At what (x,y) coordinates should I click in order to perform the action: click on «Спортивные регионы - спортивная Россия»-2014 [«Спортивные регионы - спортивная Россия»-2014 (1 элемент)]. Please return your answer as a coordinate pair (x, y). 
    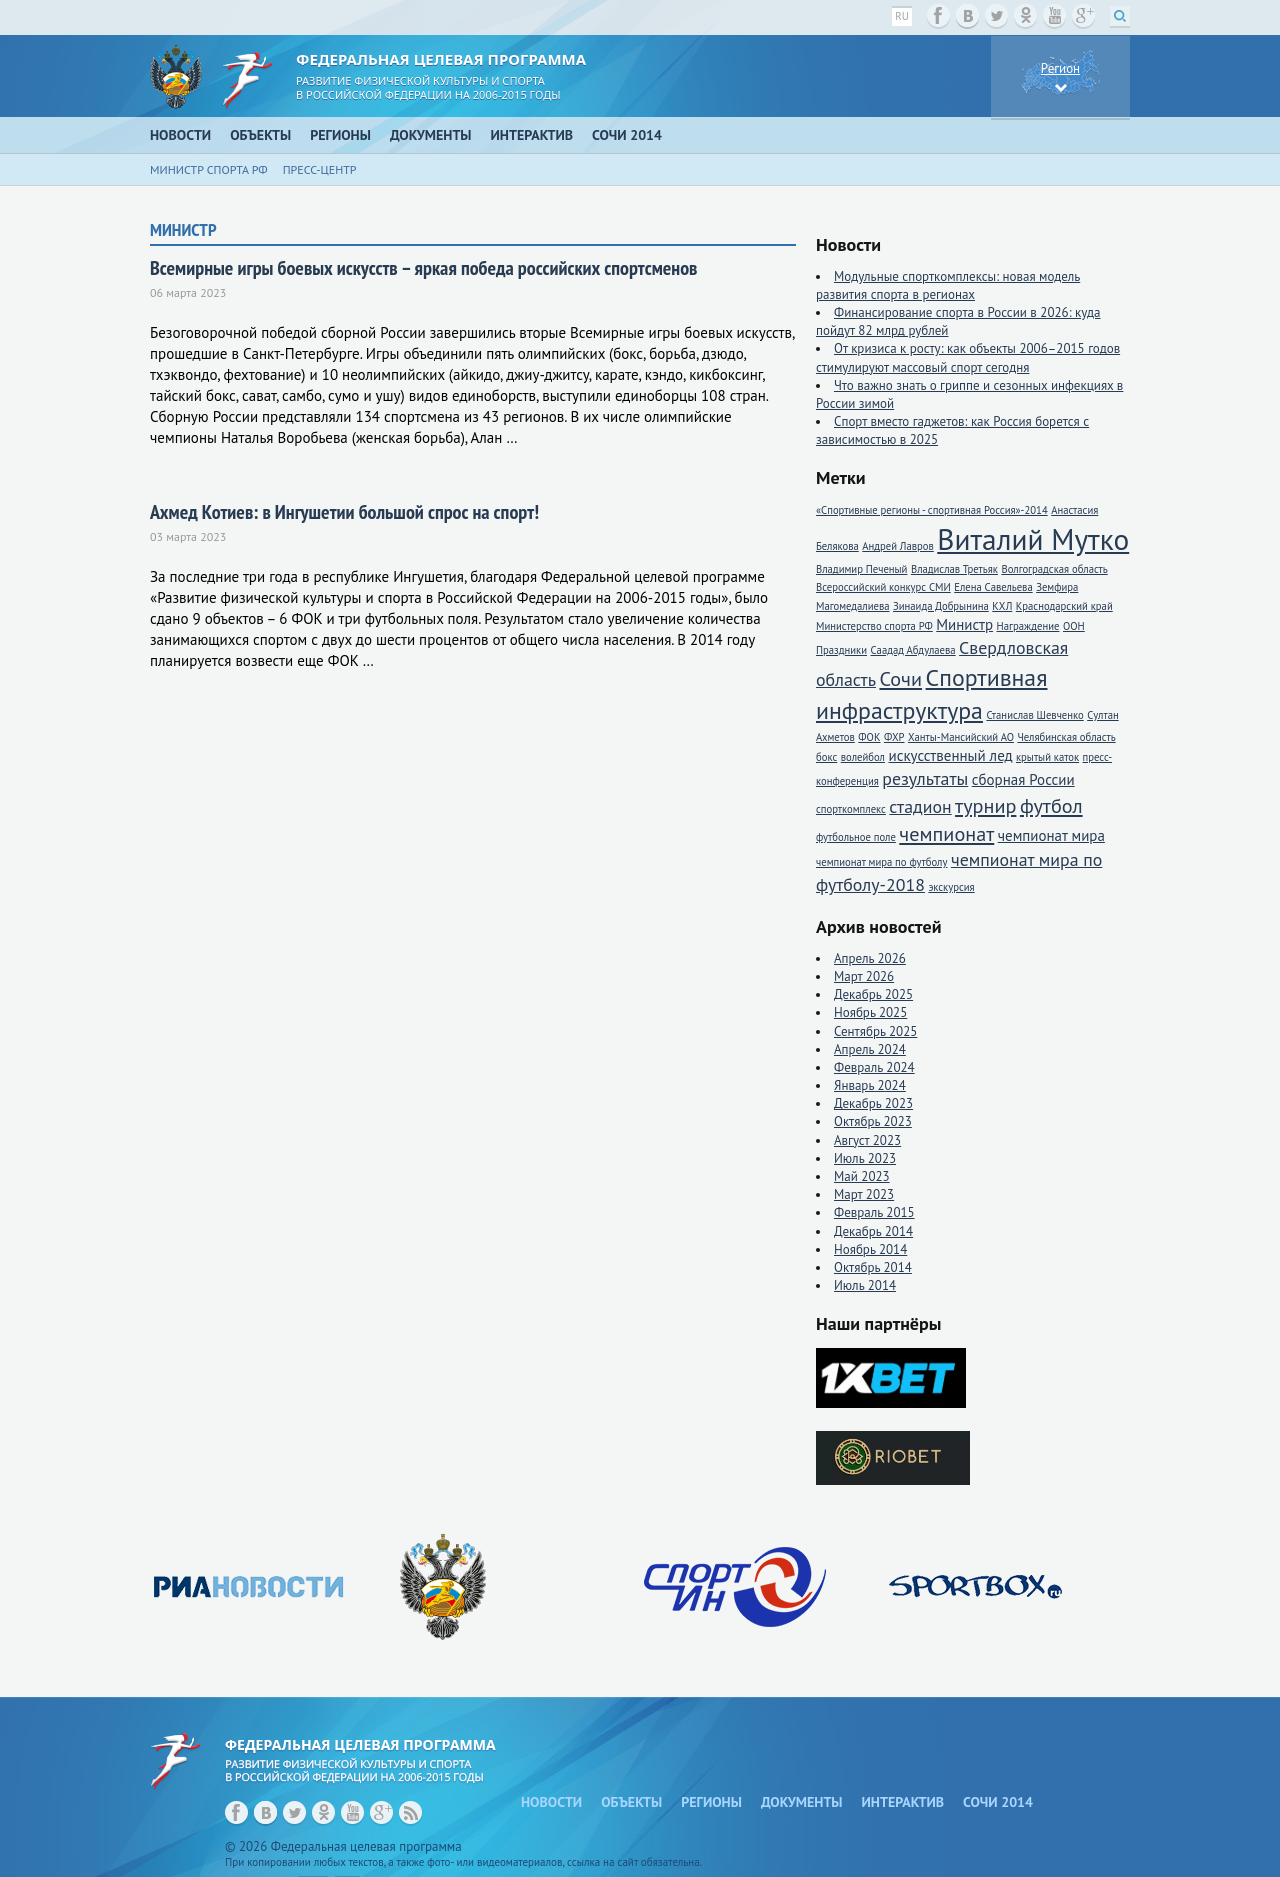
    Looking at the image, I should click on (932, 510).